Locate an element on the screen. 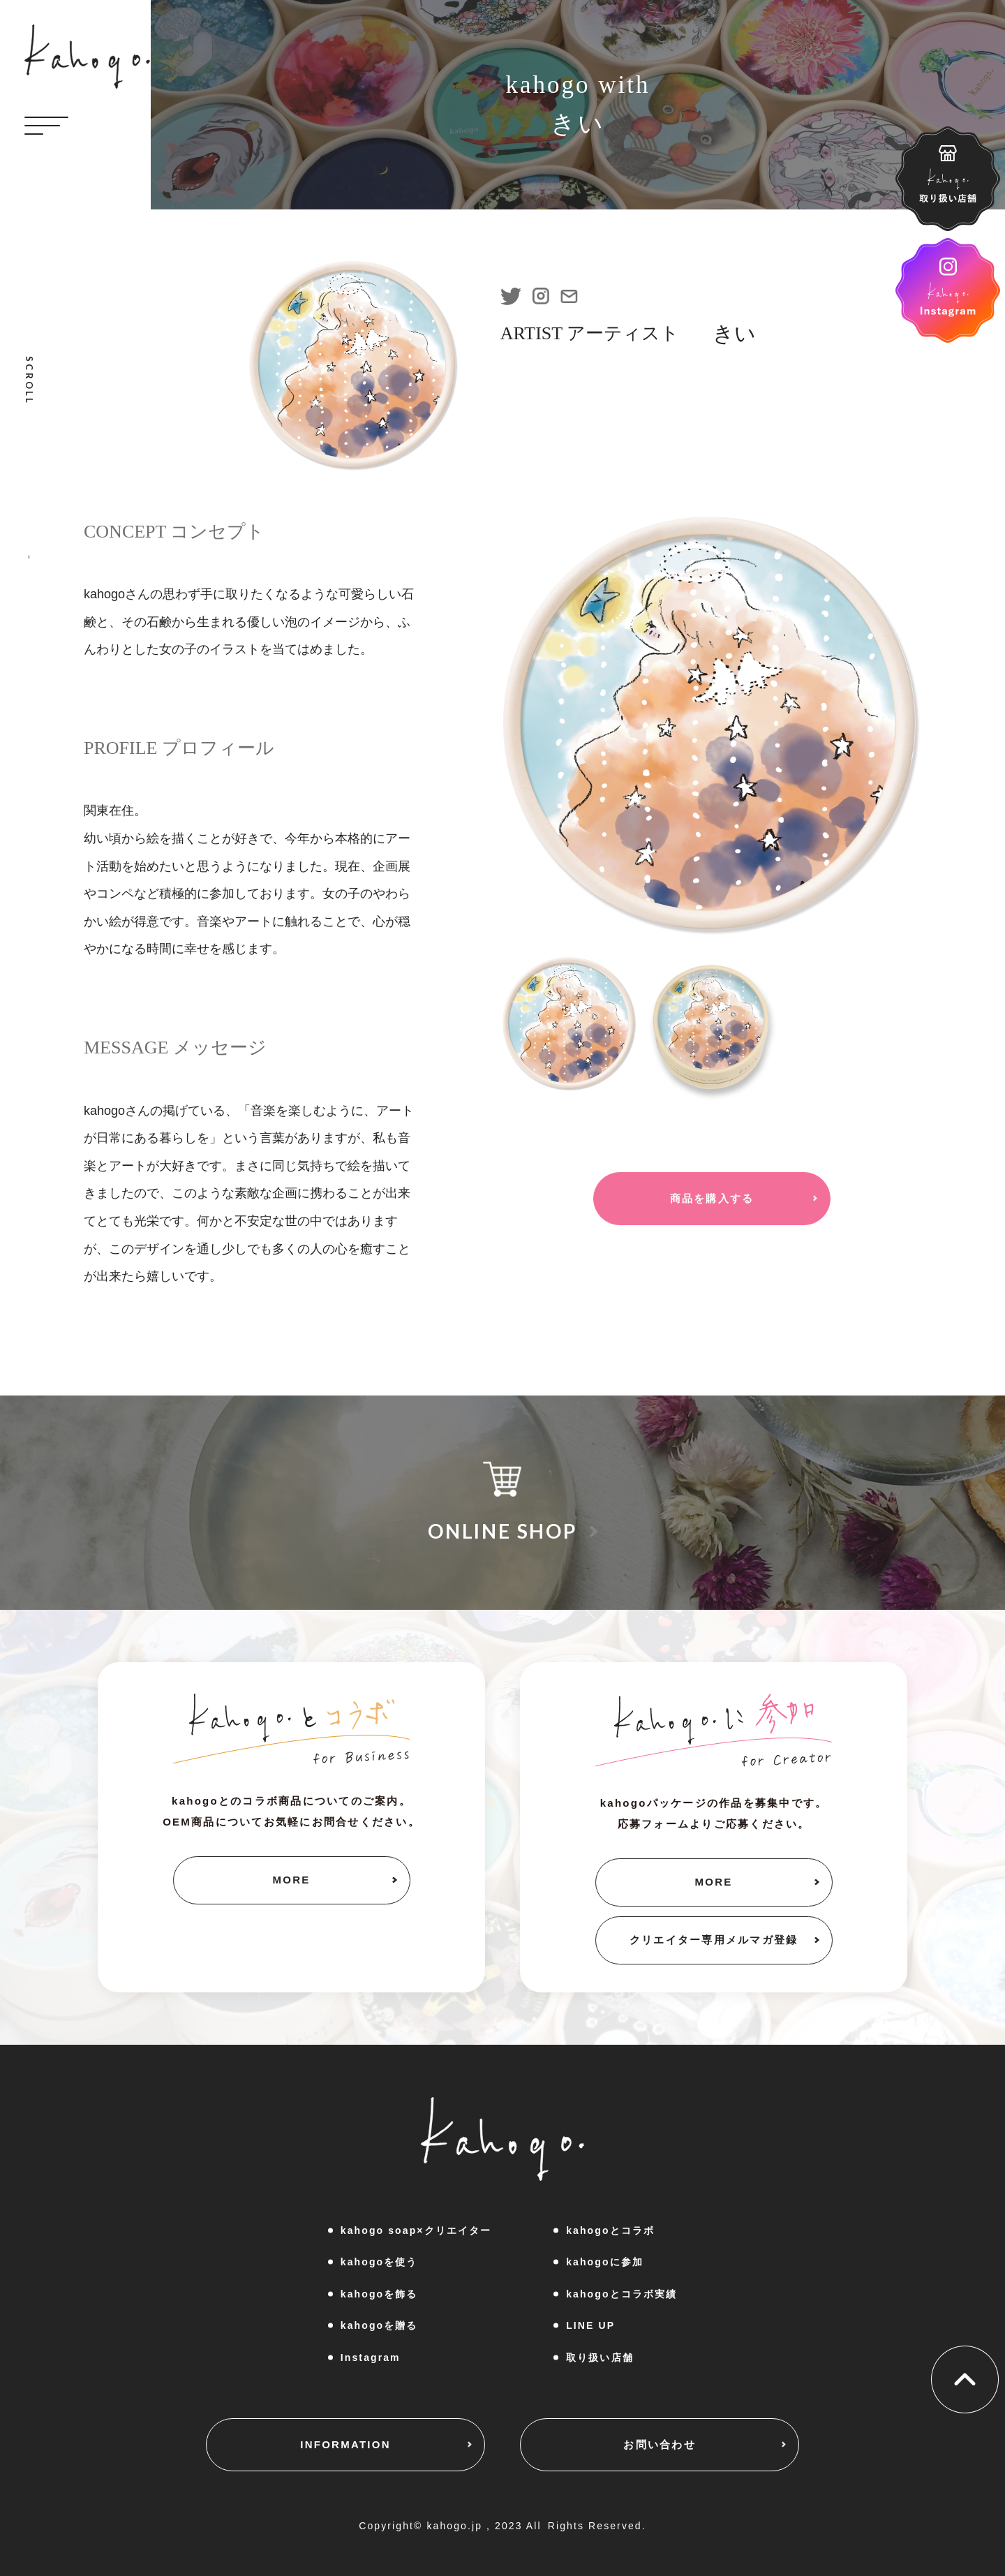 Image resolution: width=1005 pixels, height=2576 pixels. kahogoを使う is located at coordinates (379, 2261).